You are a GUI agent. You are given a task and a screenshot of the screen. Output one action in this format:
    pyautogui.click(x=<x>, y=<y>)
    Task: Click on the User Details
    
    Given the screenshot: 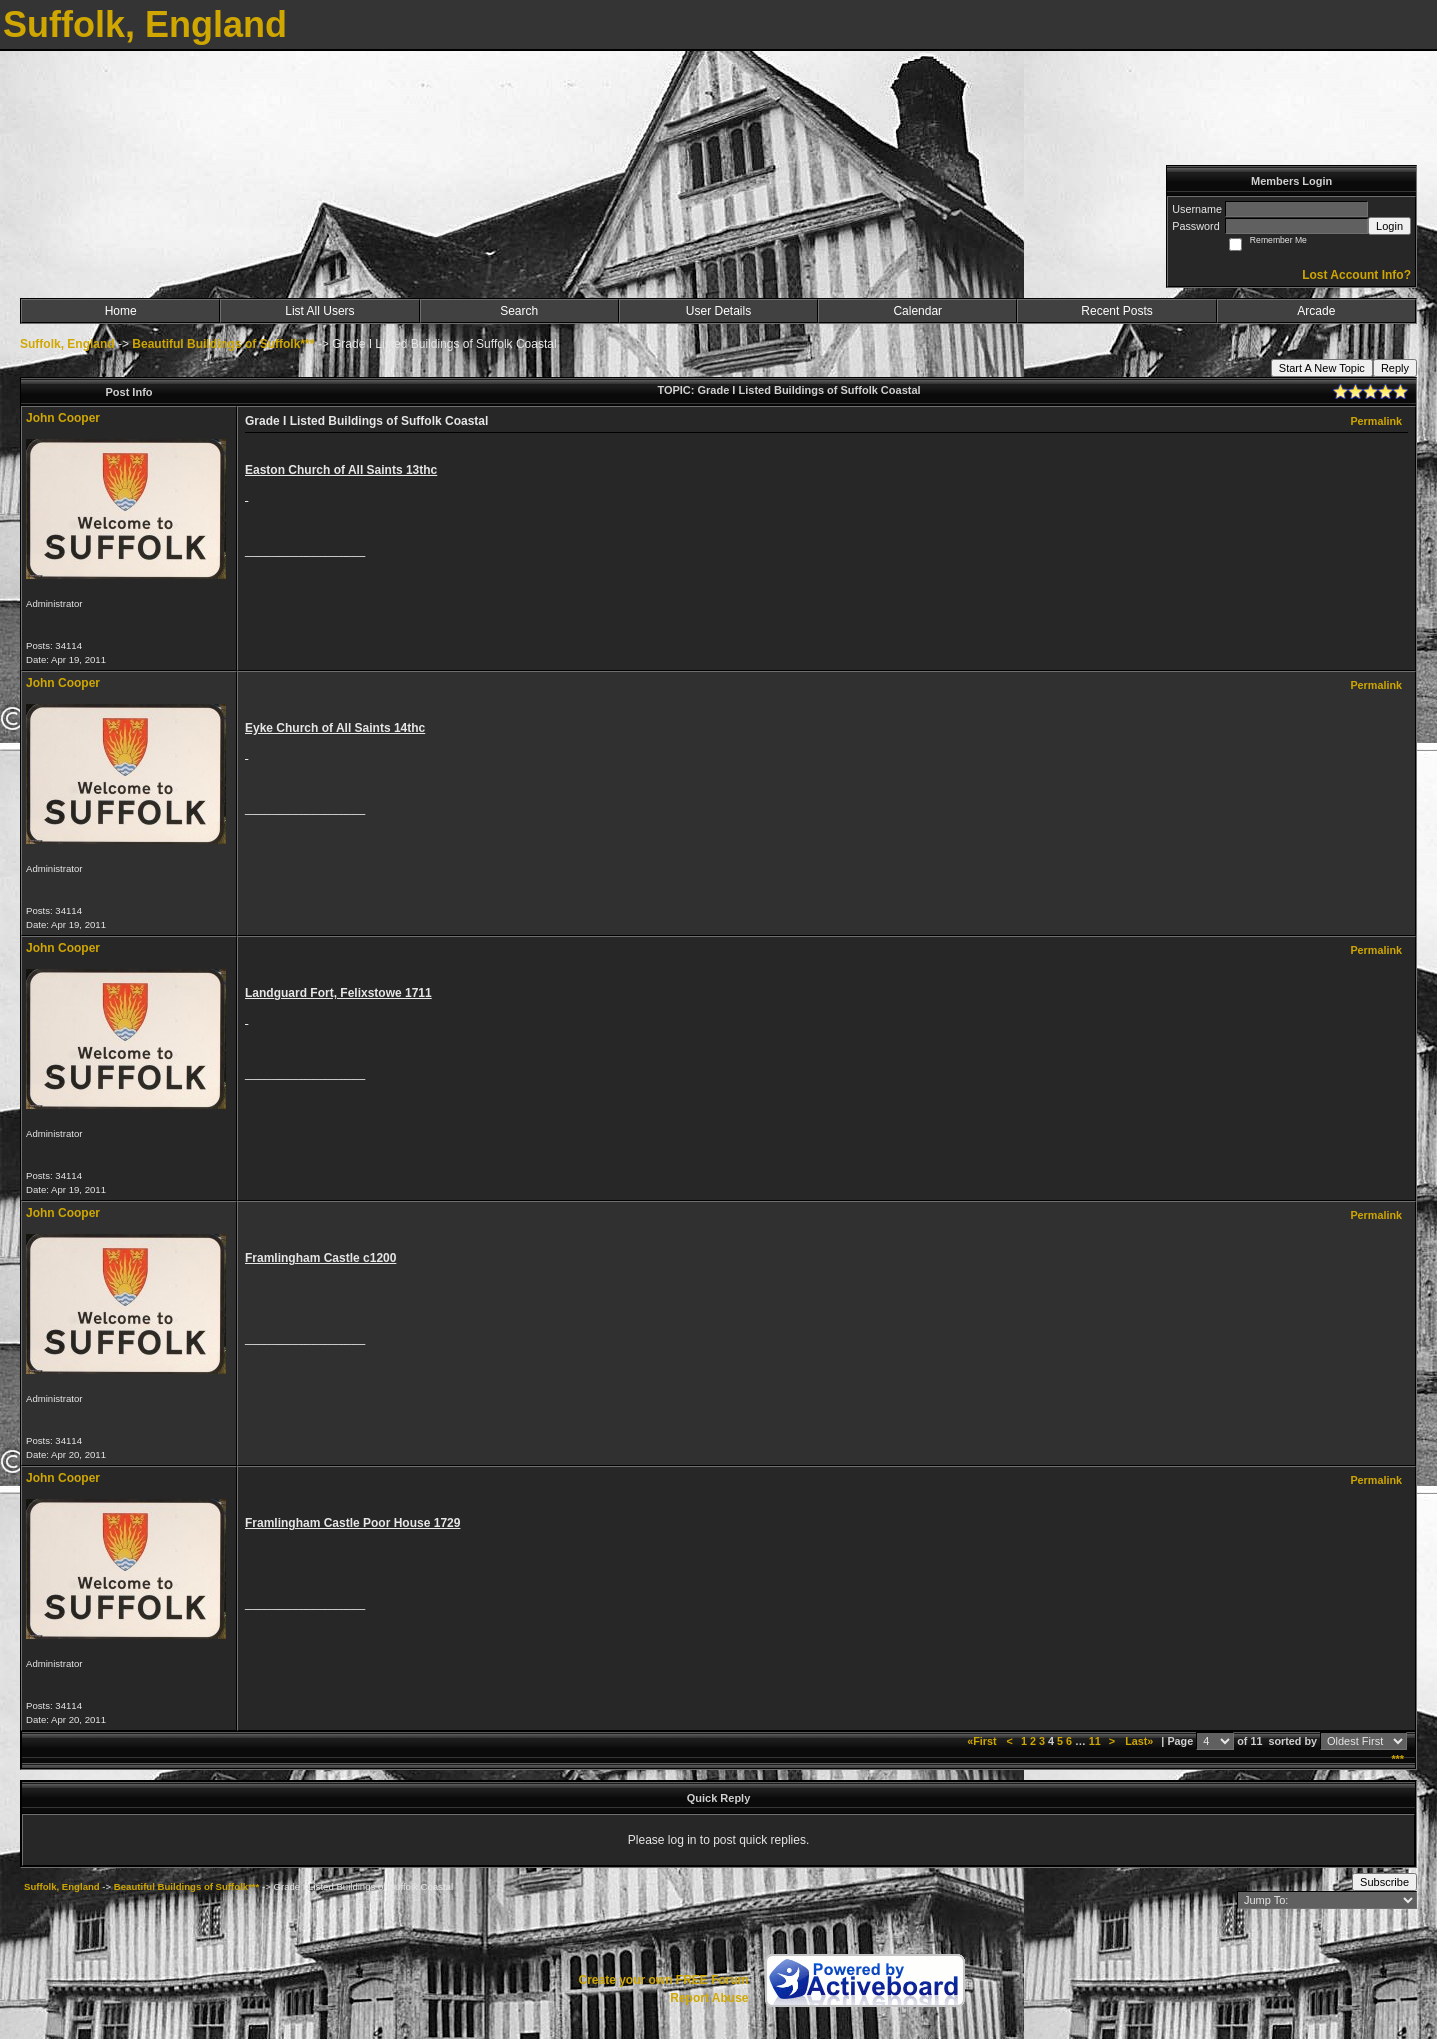 What is the action you would take?
    pyautogui.click(x=718, y=311)
    